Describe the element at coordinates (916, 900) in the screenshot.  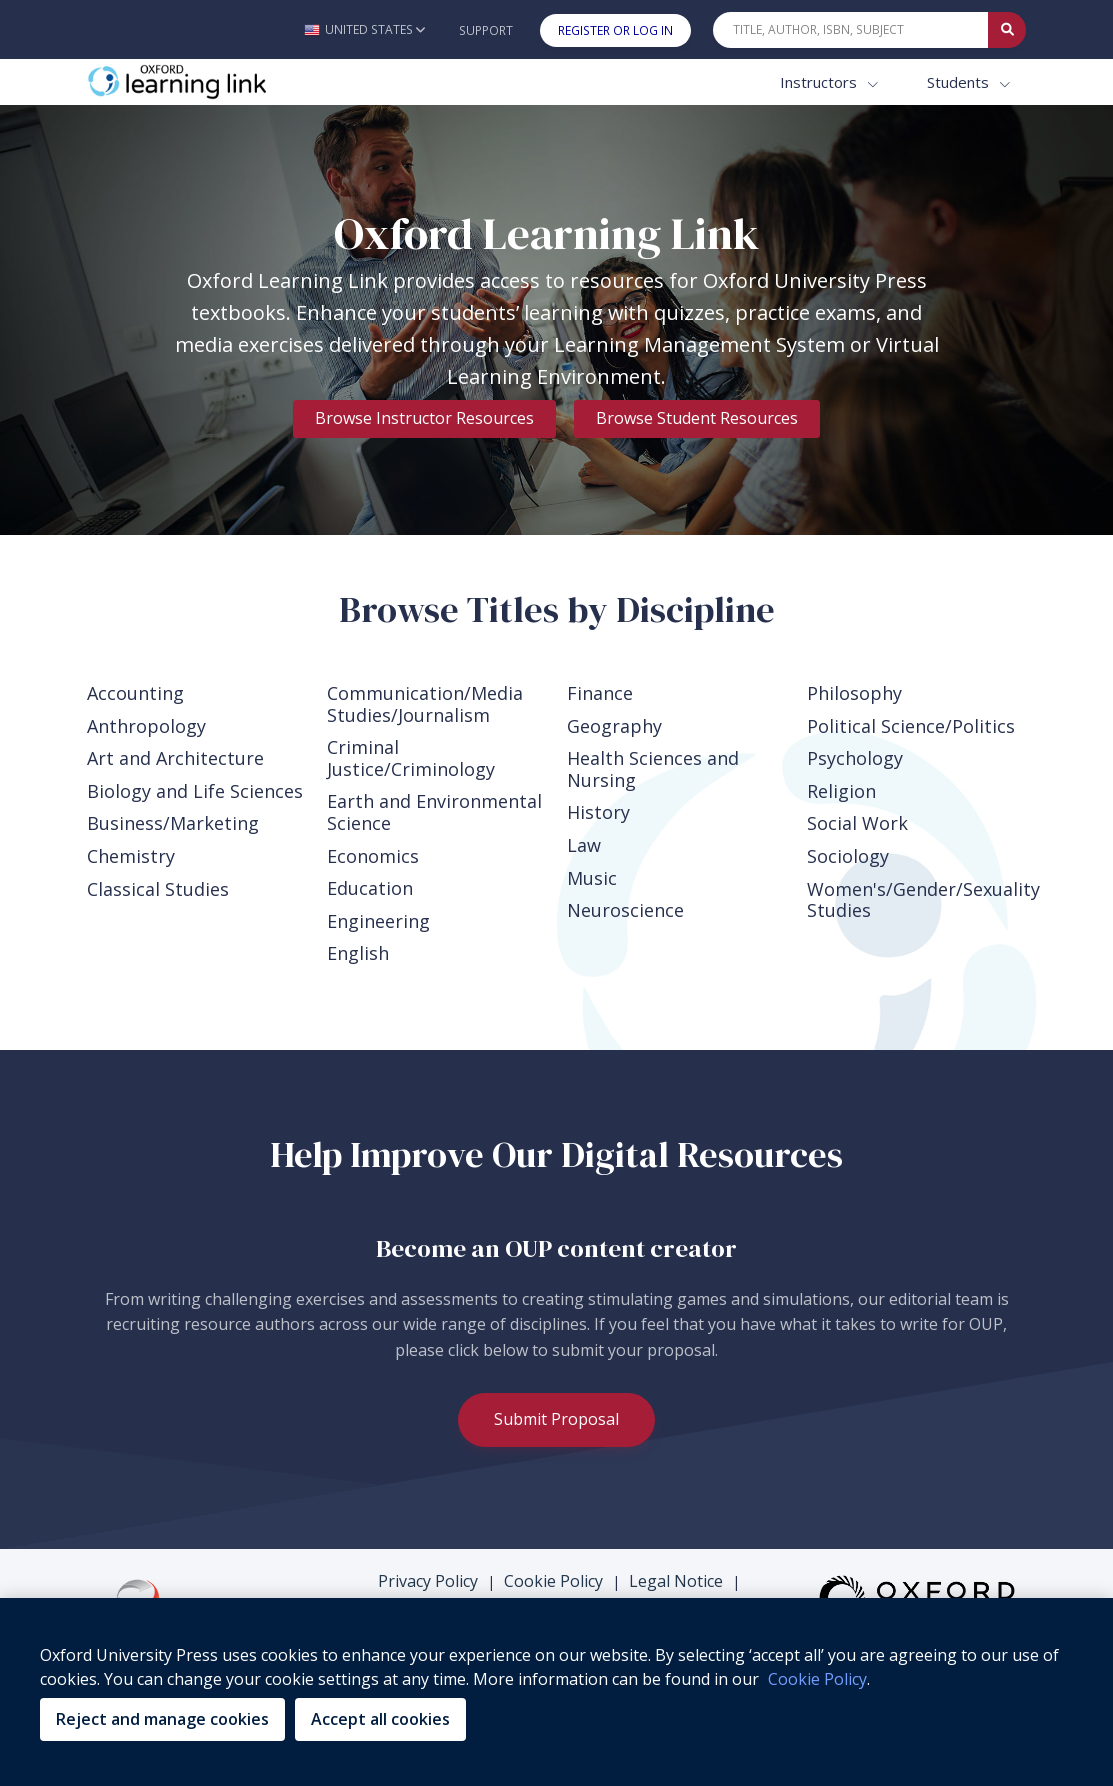
I see `Women's/Gender/Sexuality Studies` at that location.